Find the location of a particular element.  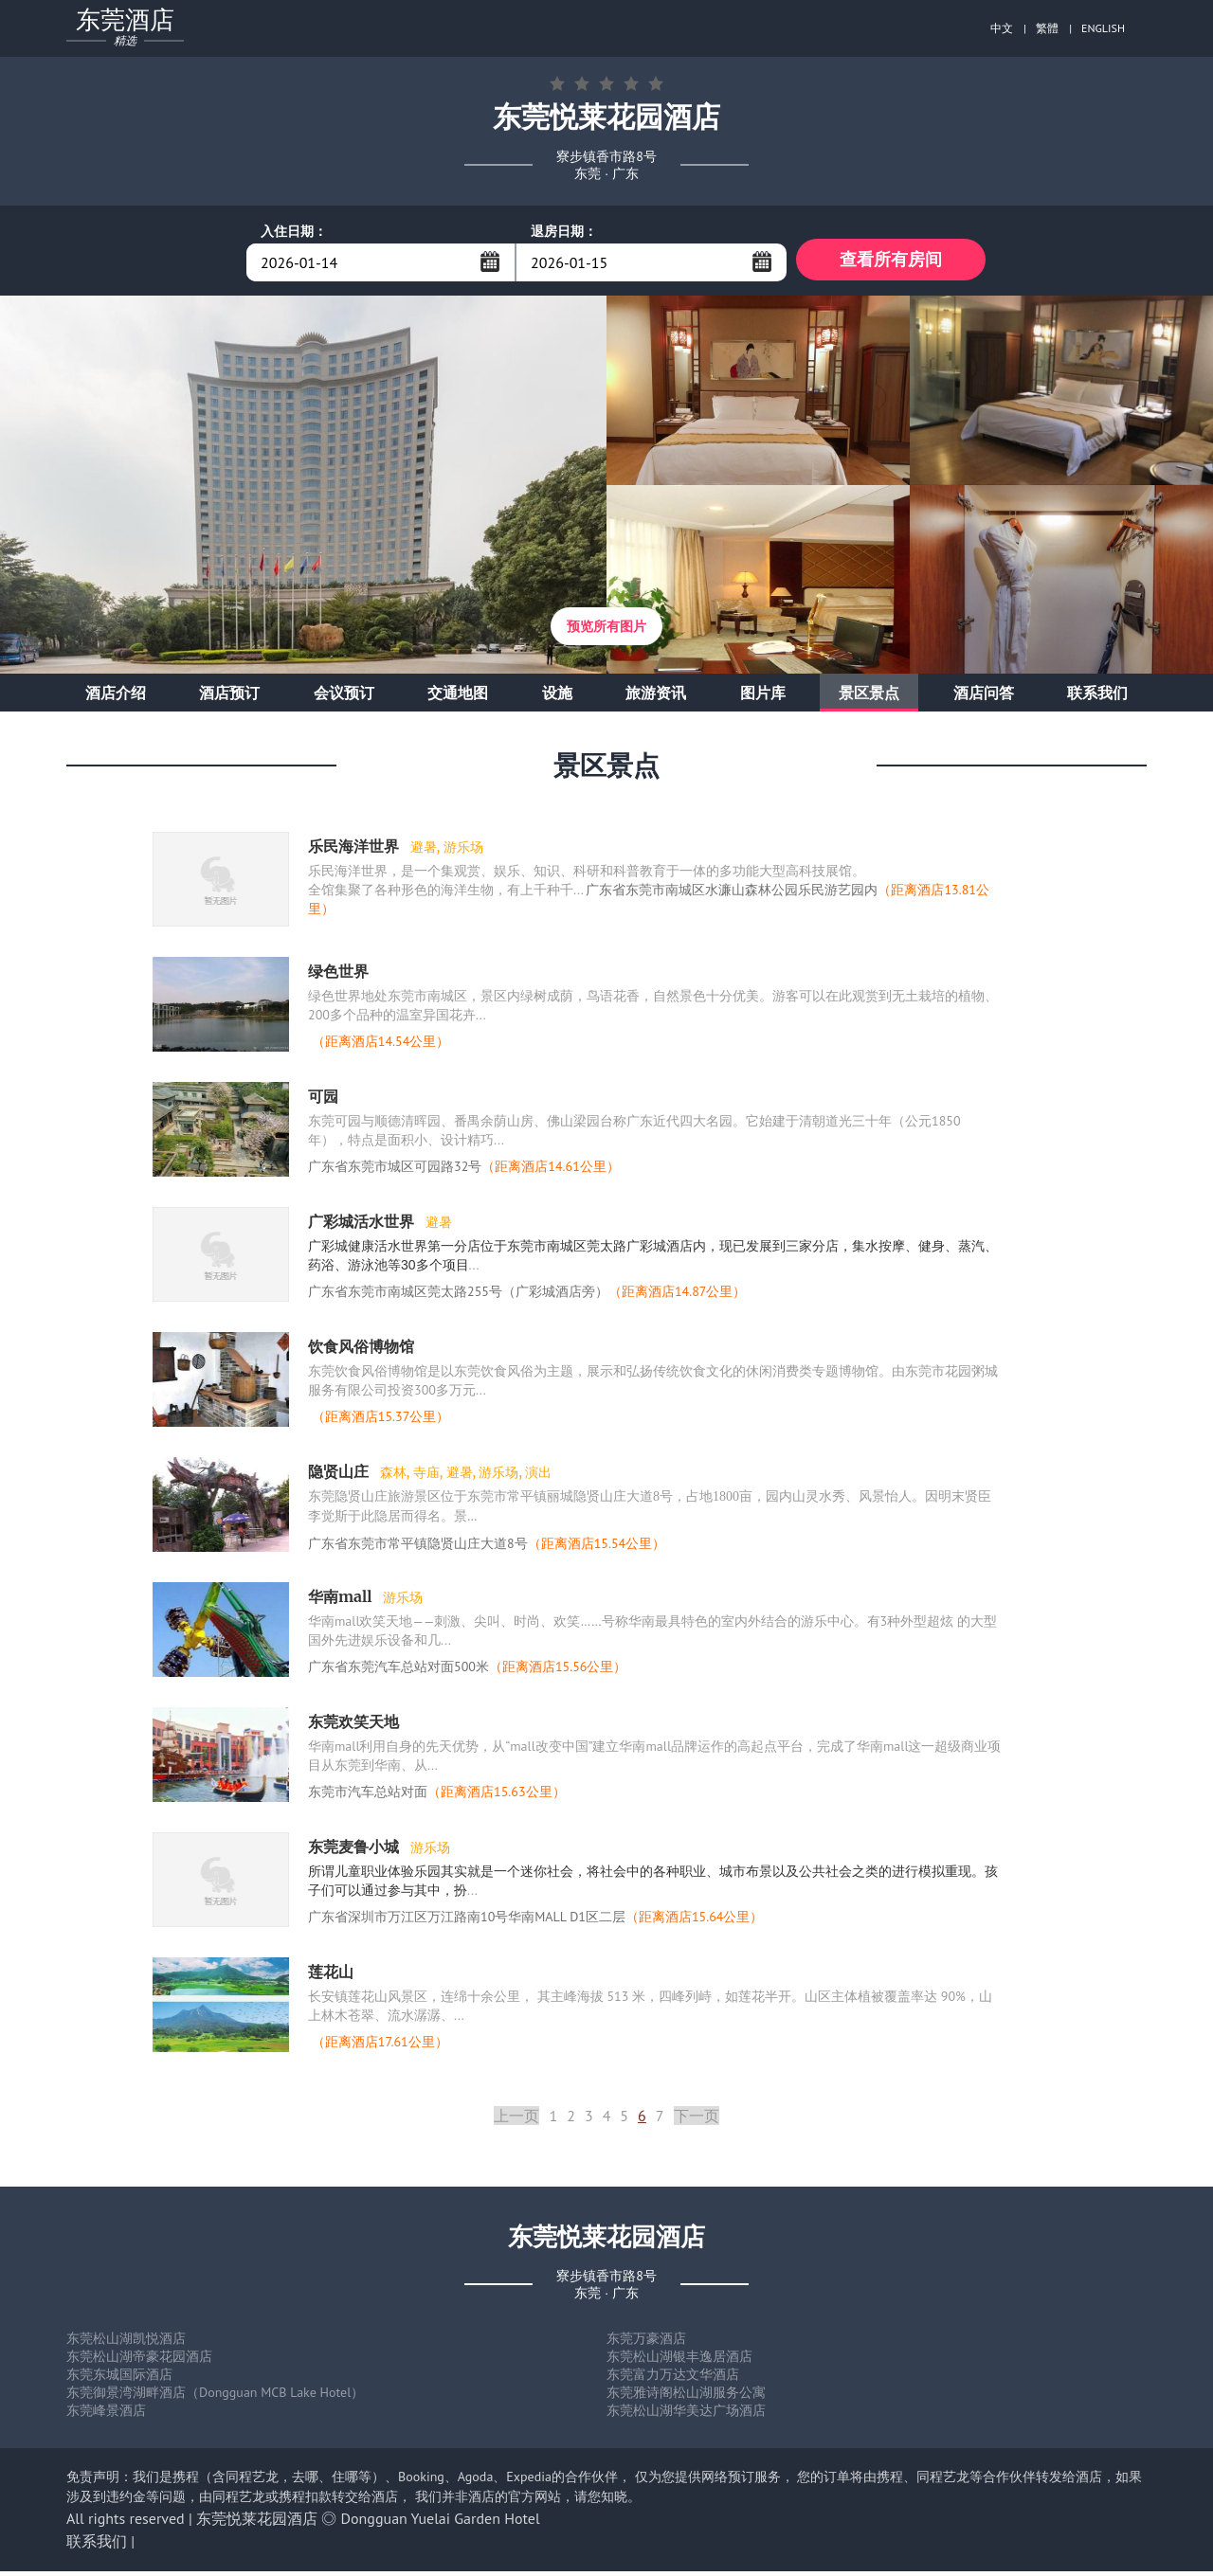

东莞松山湖凯悦酒店 is located at coordinates (126, 2342).